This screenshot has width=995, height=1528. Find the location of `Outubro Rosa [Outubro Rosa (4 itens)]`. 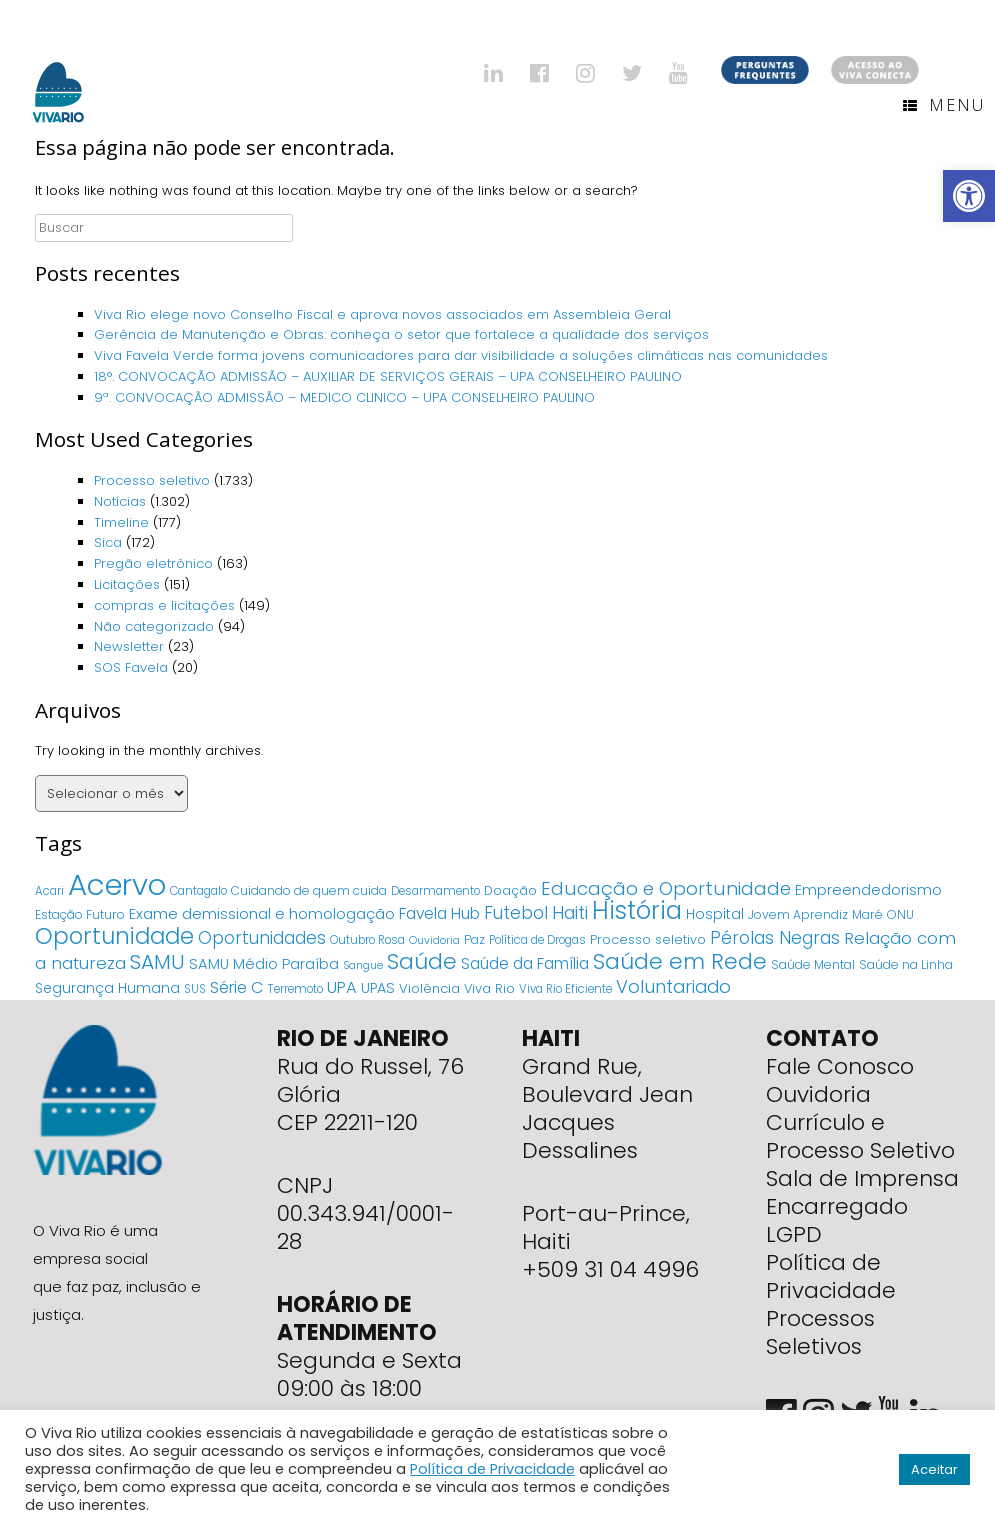

Outubro Rosa [Outubro Rosa (4 itens)] is located at coordinates (367, 940).